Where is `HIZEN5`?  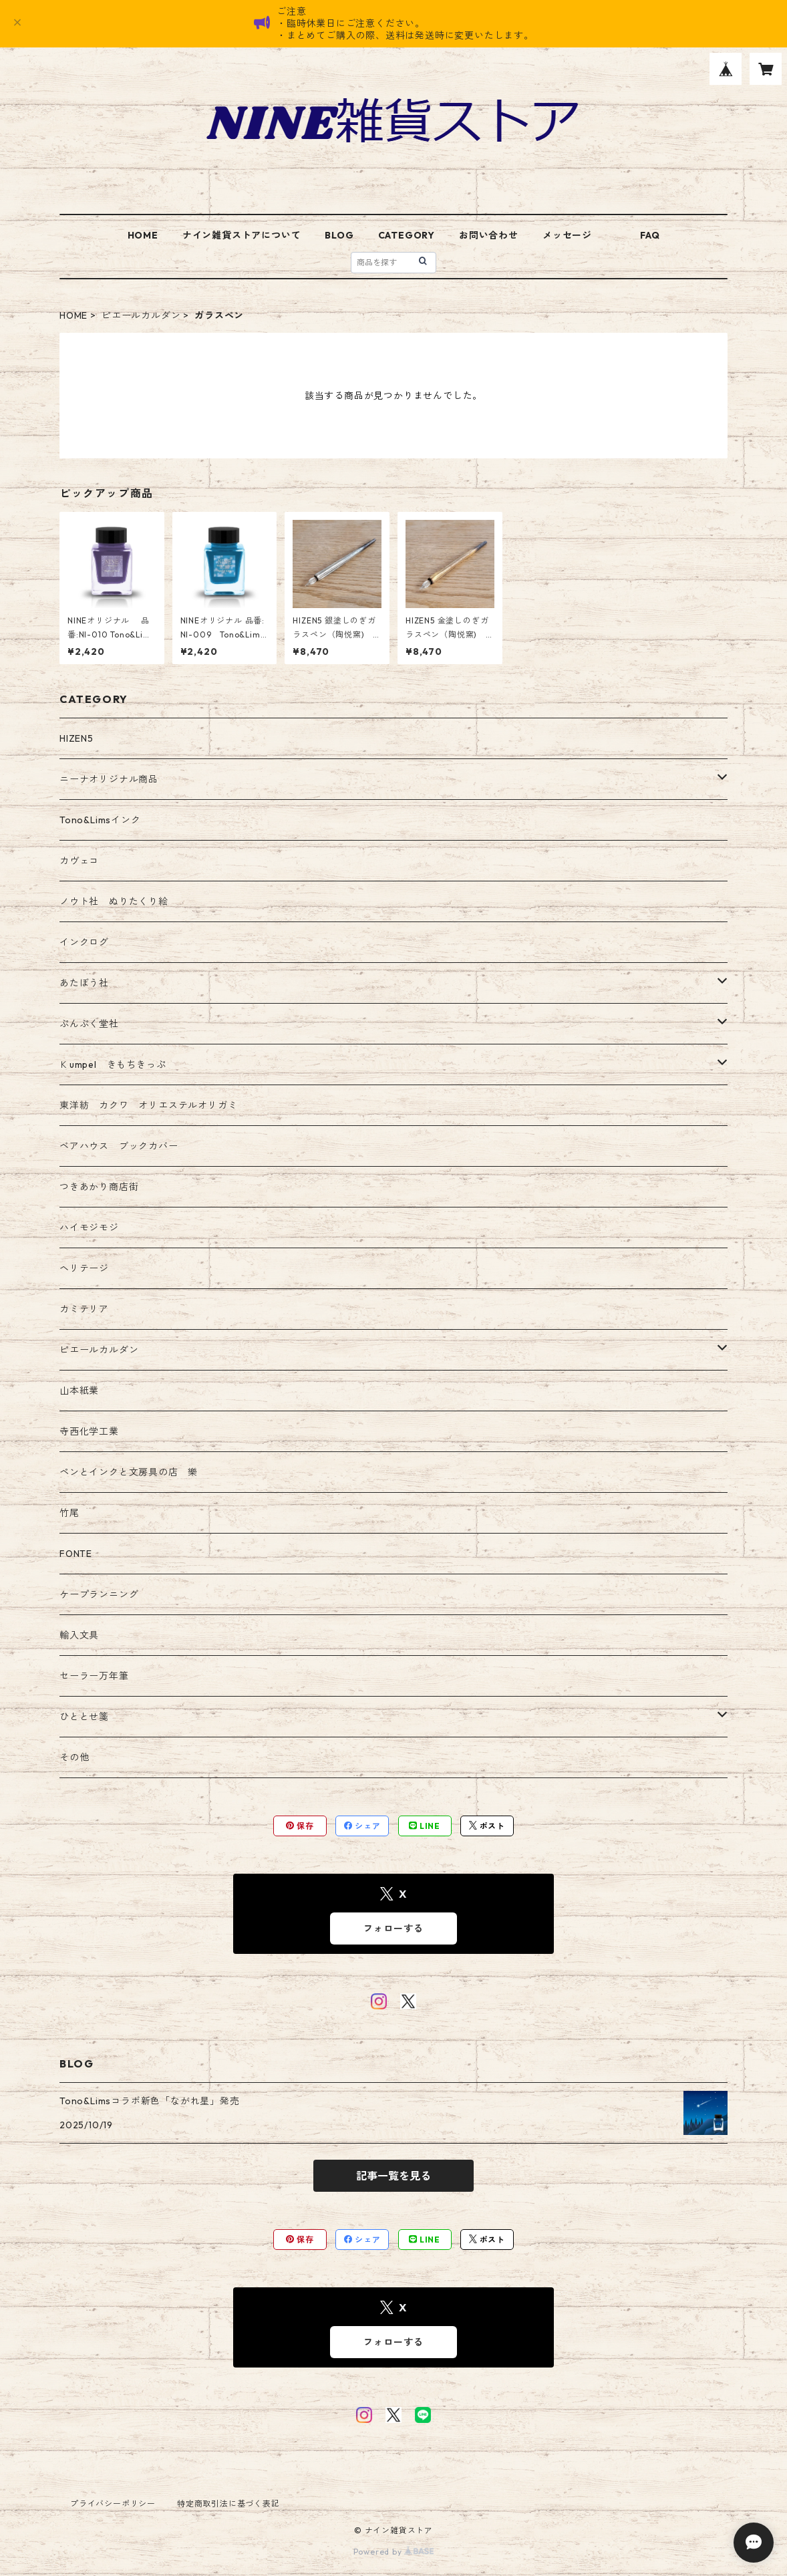 HIZEN5 is located at coordinates (76, 738).